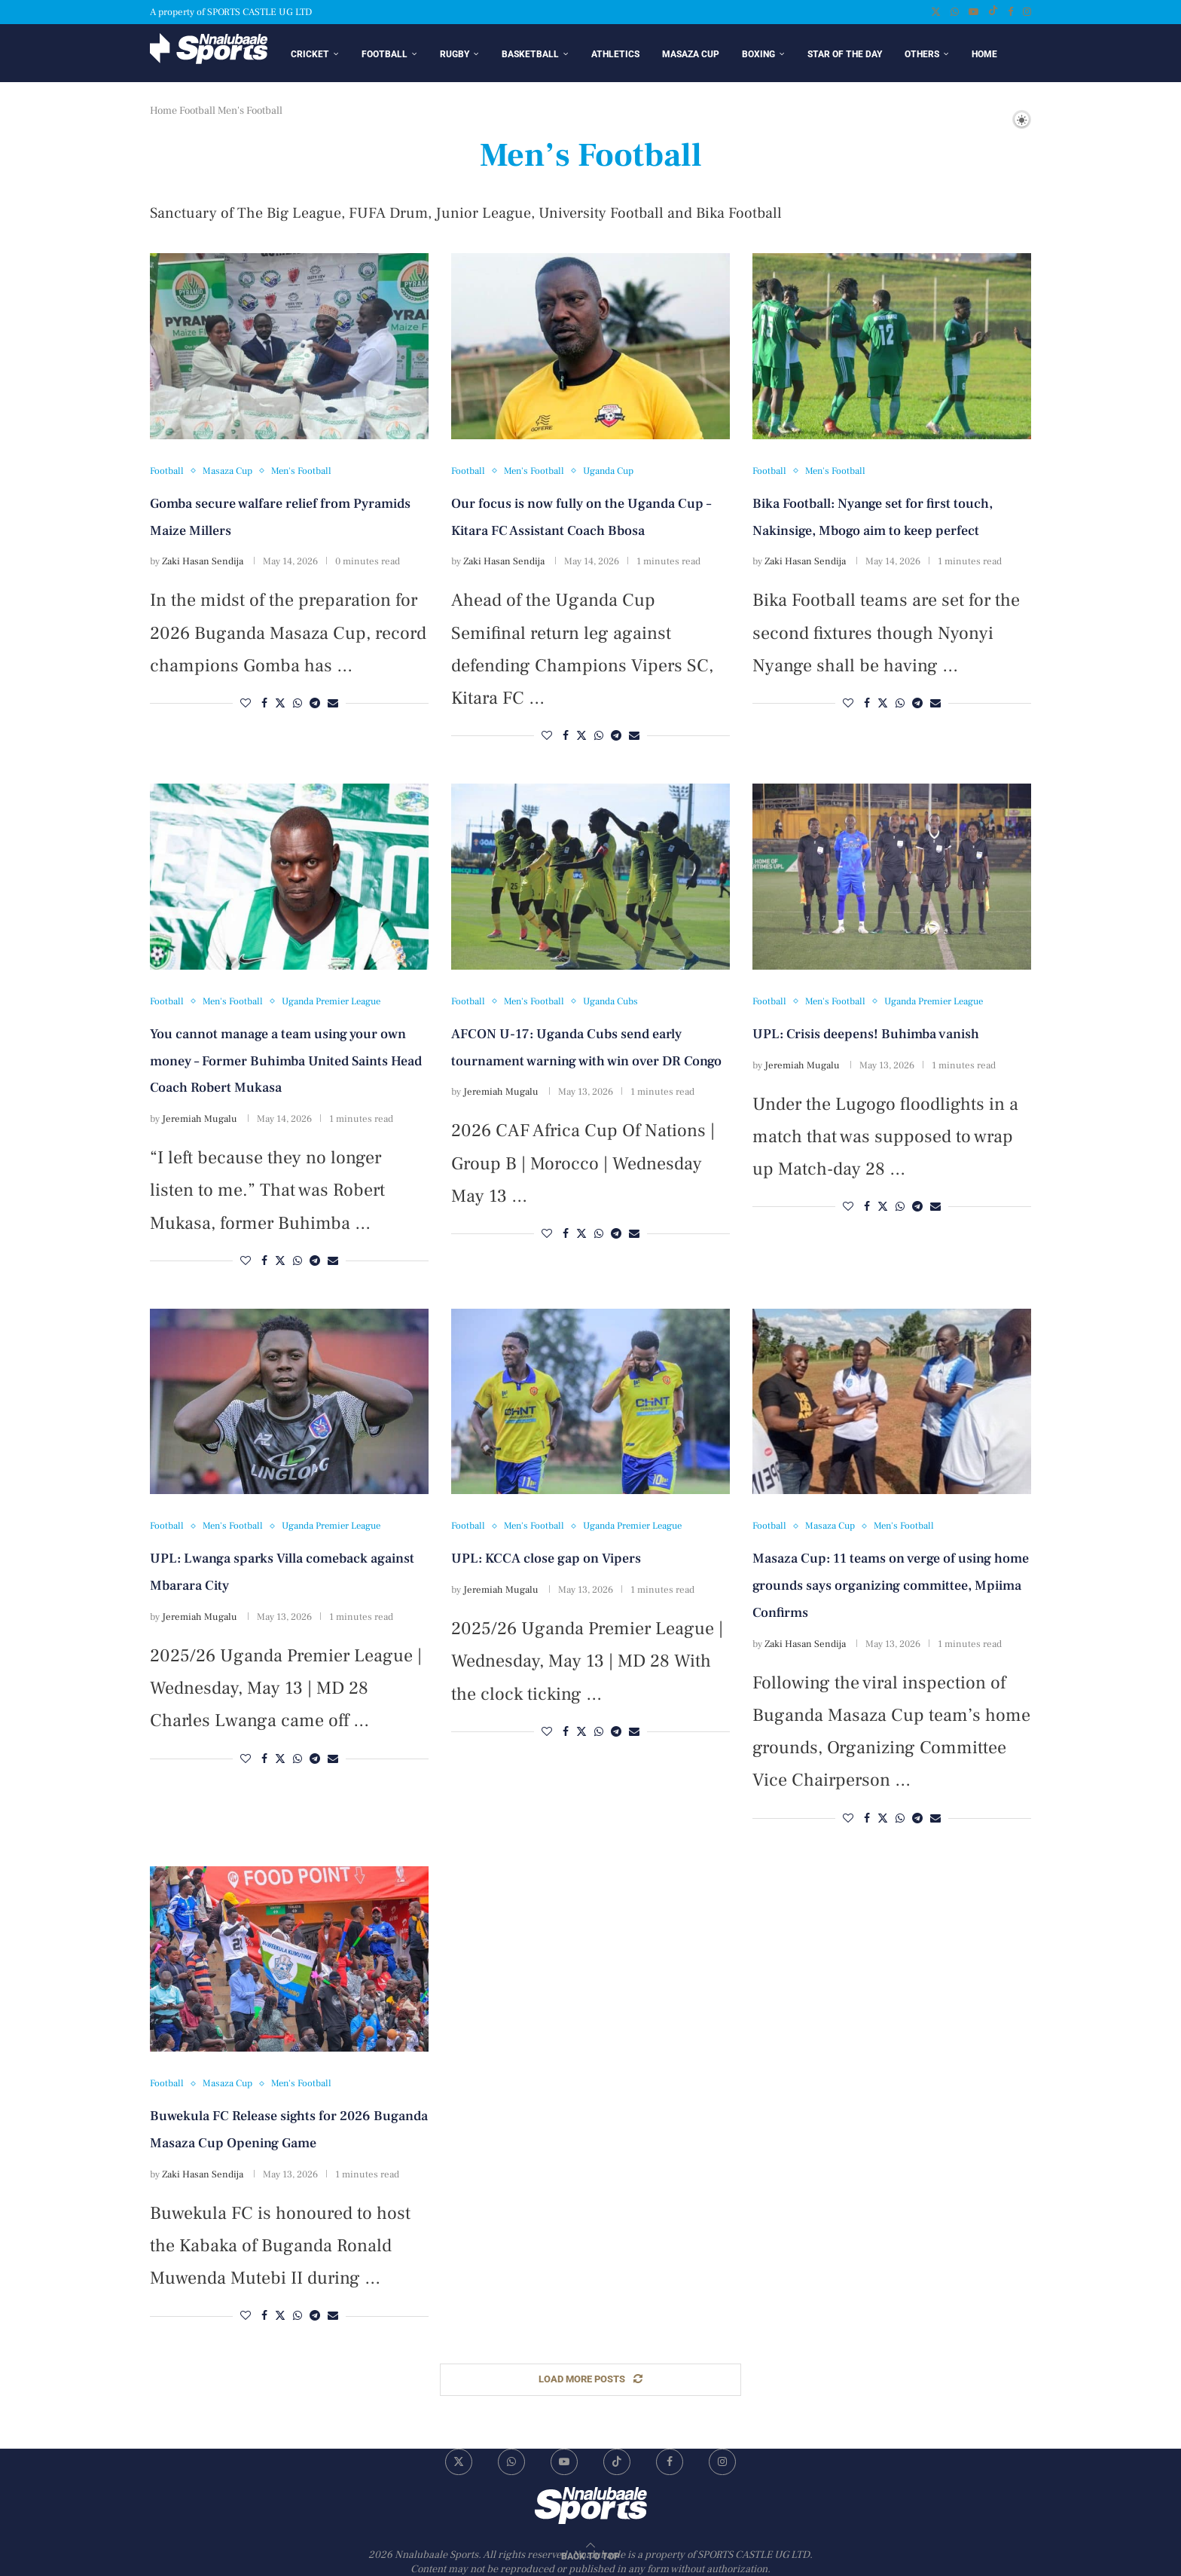 Image resolution: width=1181 pixels, height=2576 pixels. What do you see at coordinates (454, 54) in the screenshot?
I see `Rugby` at bounding box center [454, 54].